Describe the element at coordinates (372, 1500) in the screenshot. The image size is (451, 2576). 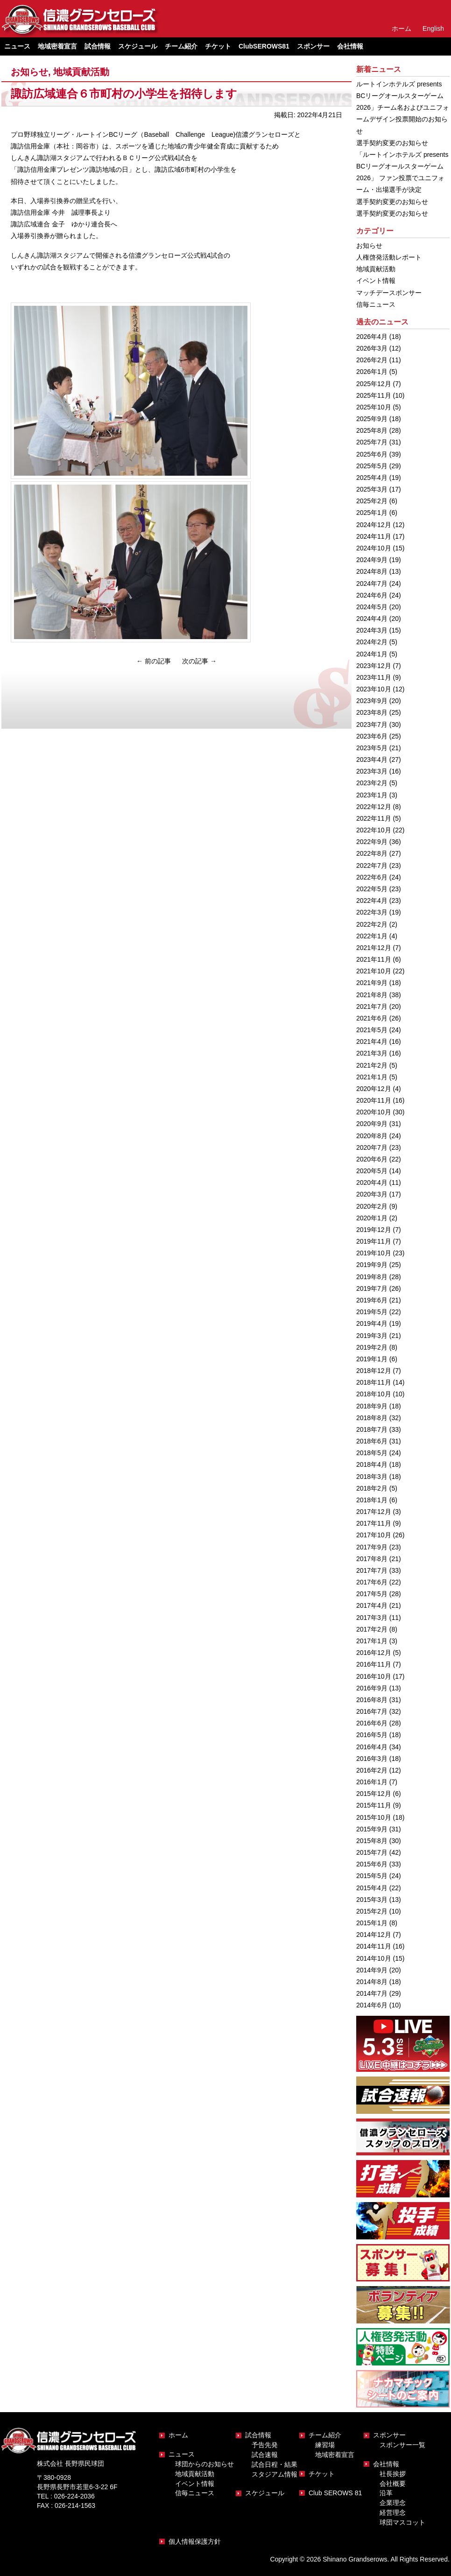
I see `2018年1月` at that location.